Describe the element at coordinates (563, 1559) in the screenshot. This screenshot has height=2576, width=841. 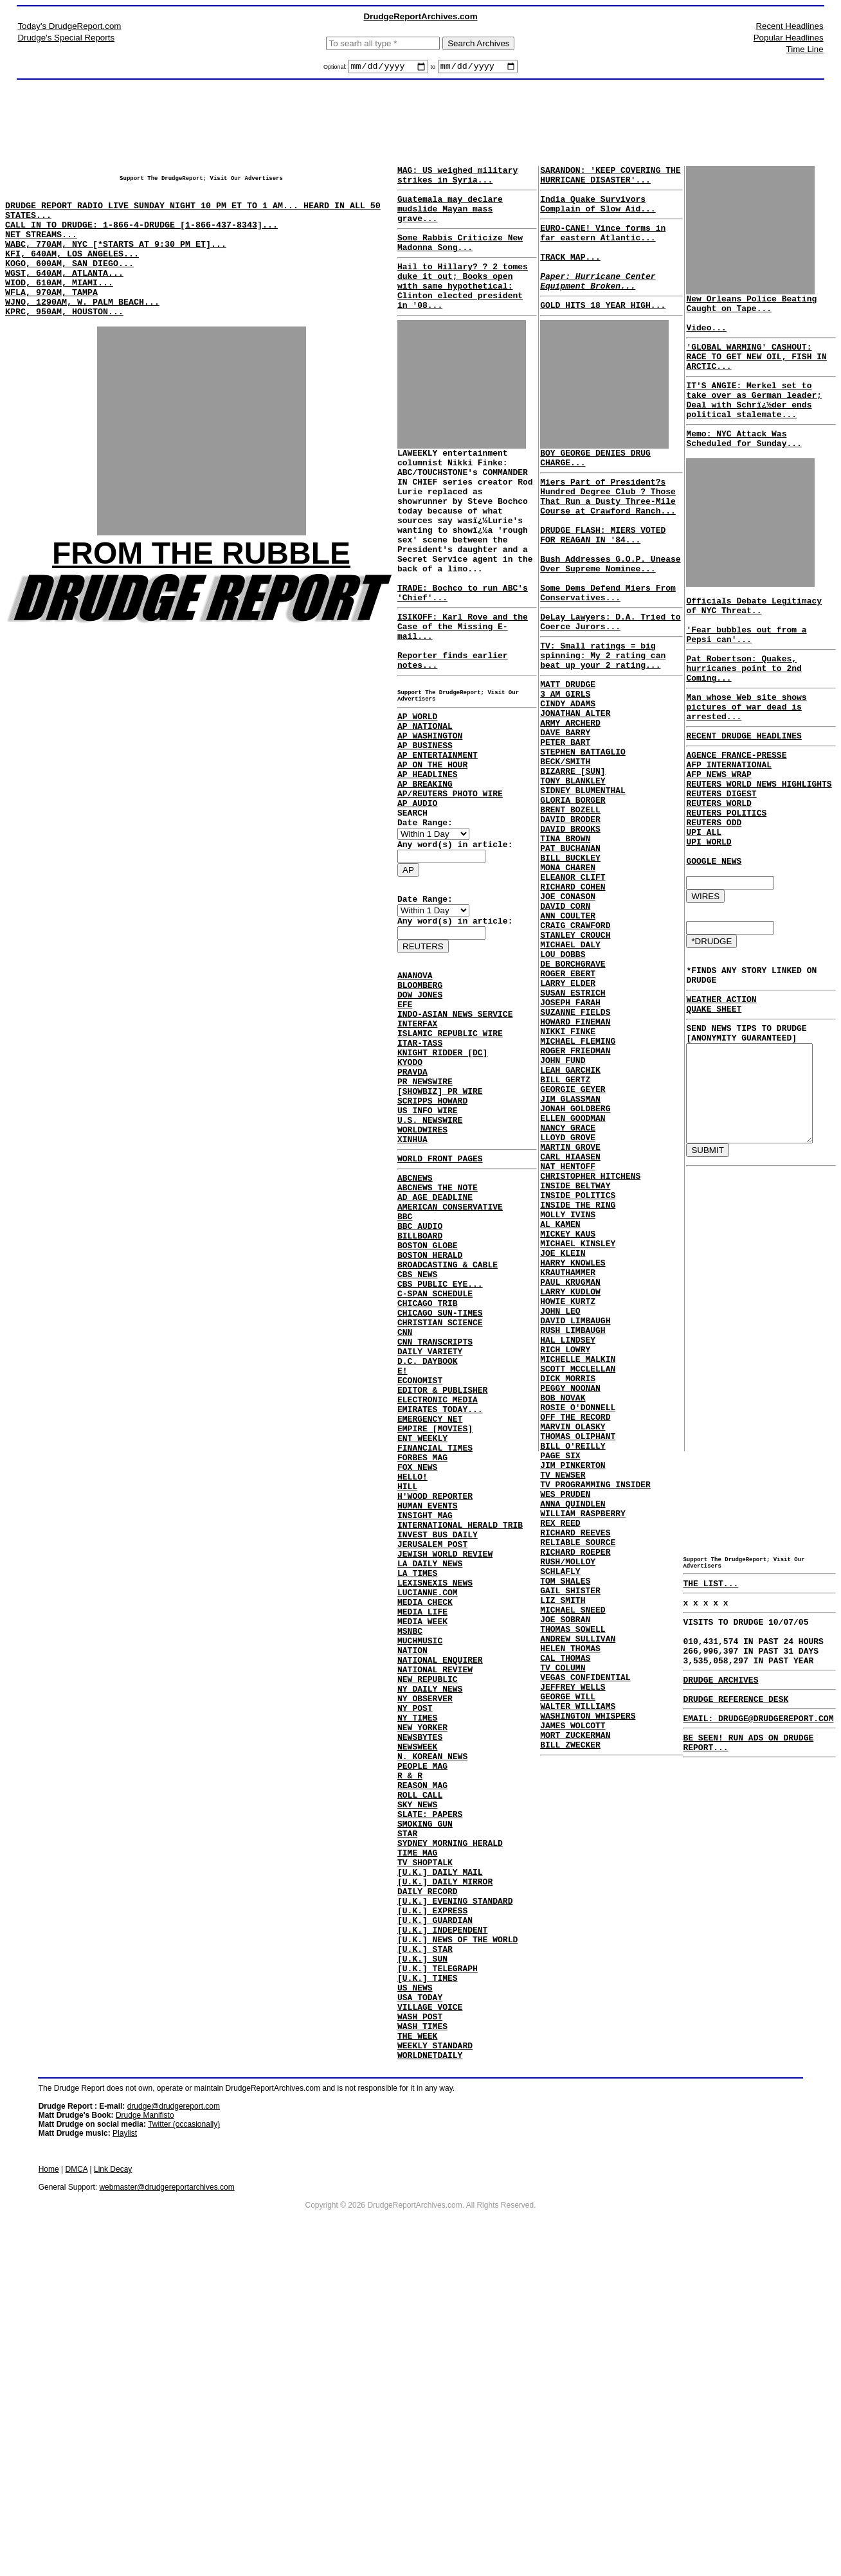
I see `RICH LOWRY` at that location.